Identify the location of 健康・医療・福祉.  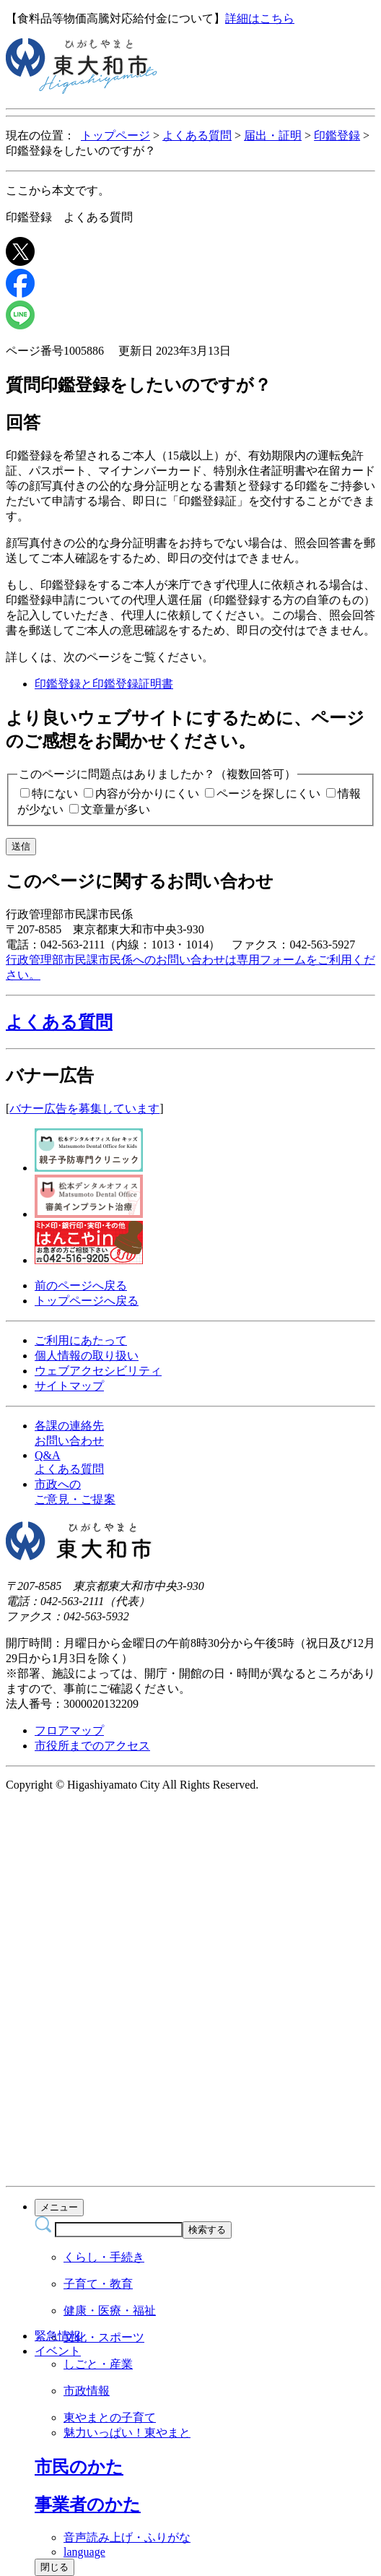
(110, 2310).